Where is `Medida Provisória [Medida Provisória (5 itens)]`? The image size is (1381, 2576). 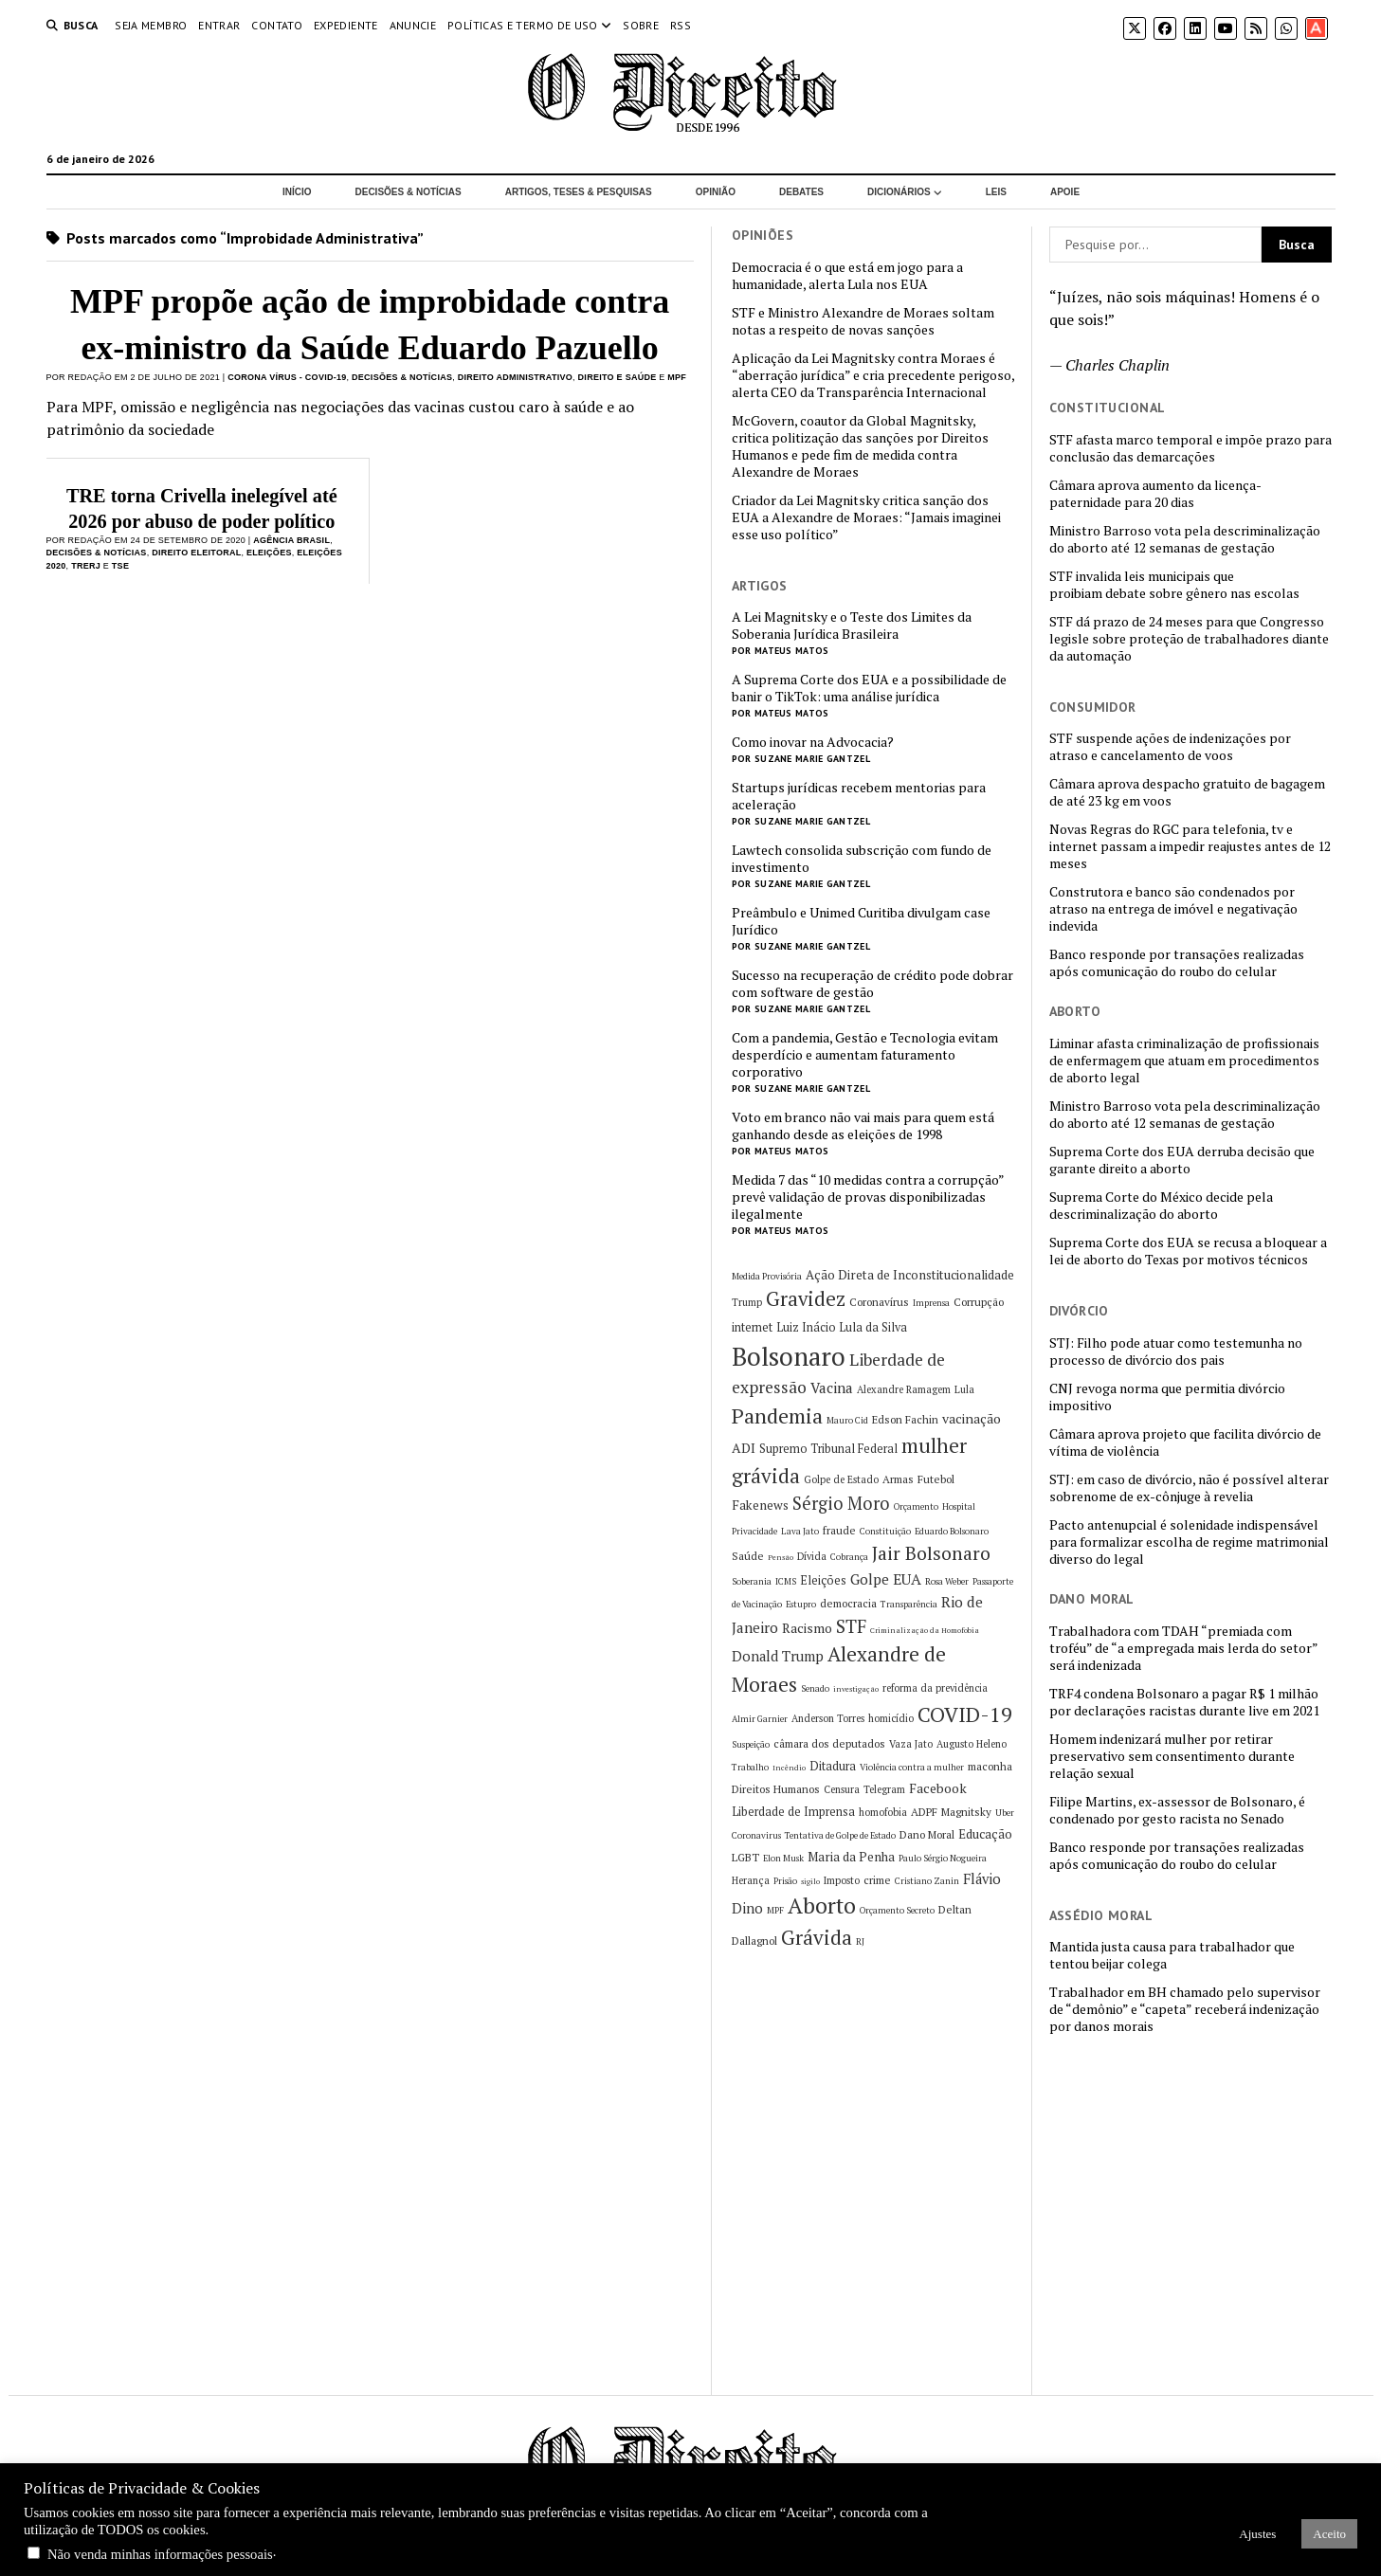
Medida Provisória [Medida Provisória (5 itens)] is located at coordinates (767, 1276).